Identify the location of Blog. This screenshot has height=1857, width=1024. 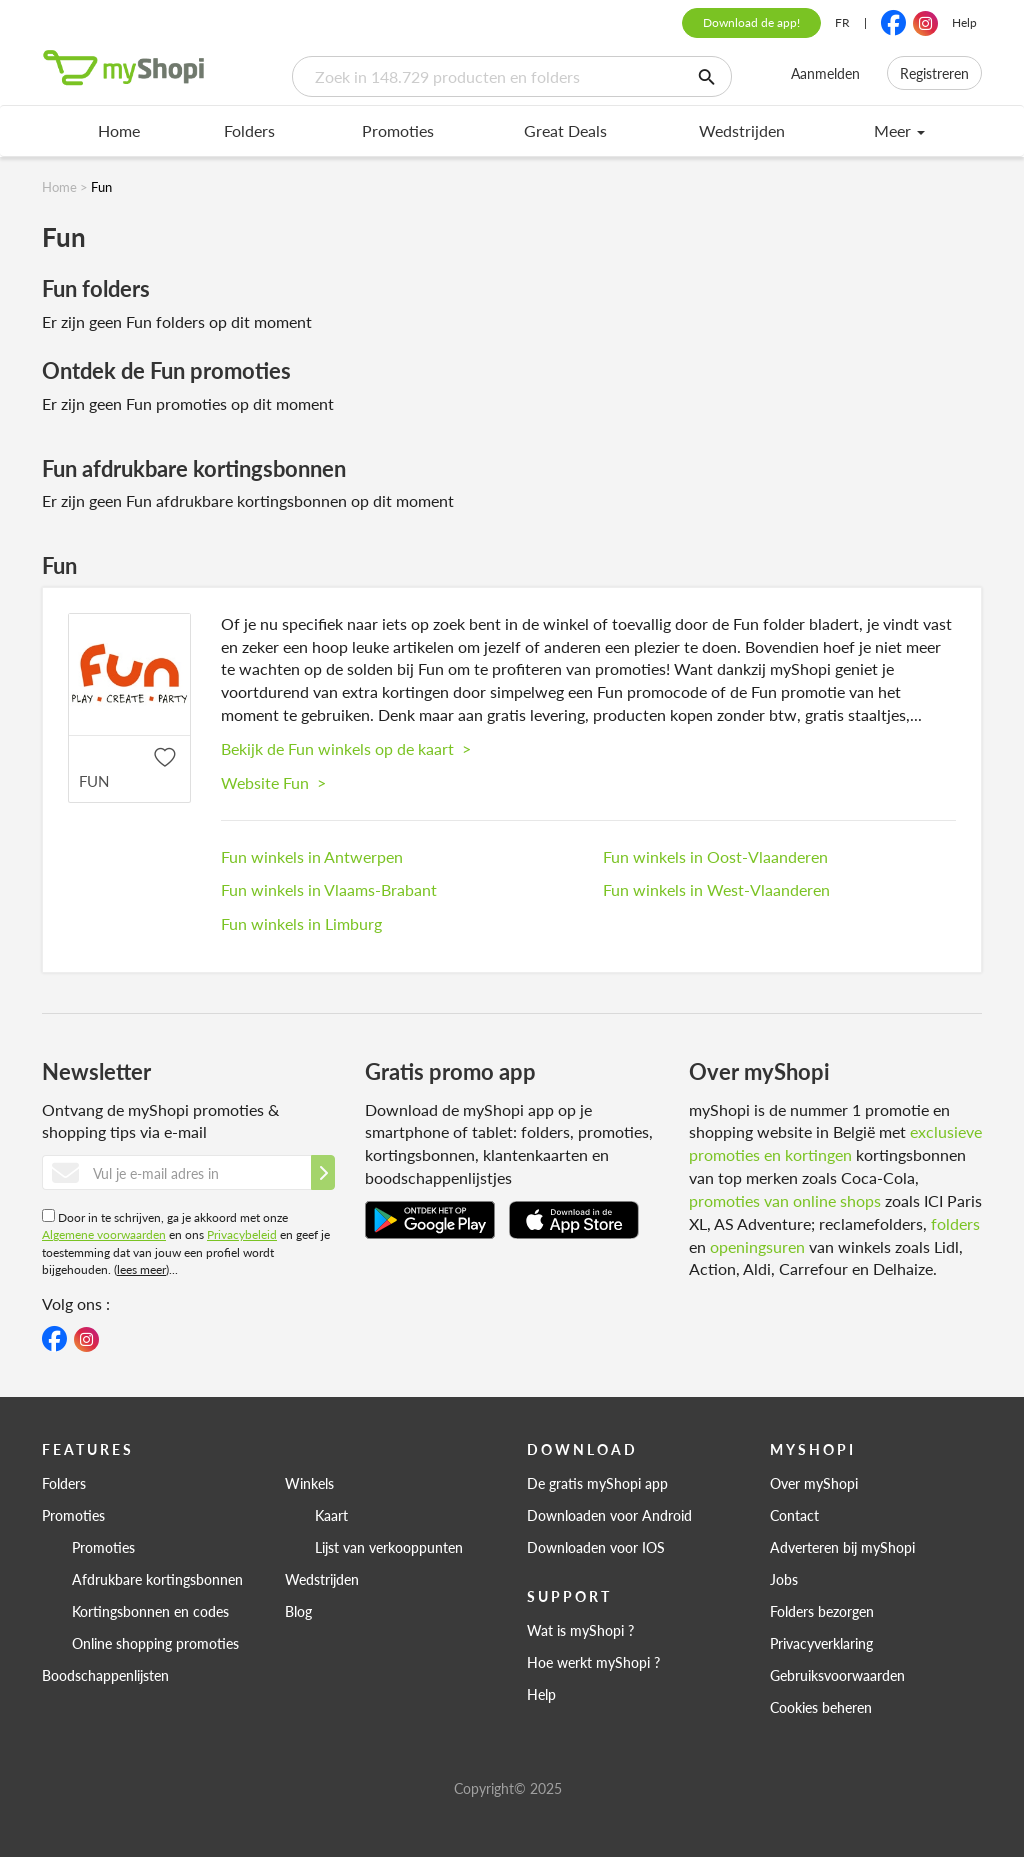
(298, 1611).